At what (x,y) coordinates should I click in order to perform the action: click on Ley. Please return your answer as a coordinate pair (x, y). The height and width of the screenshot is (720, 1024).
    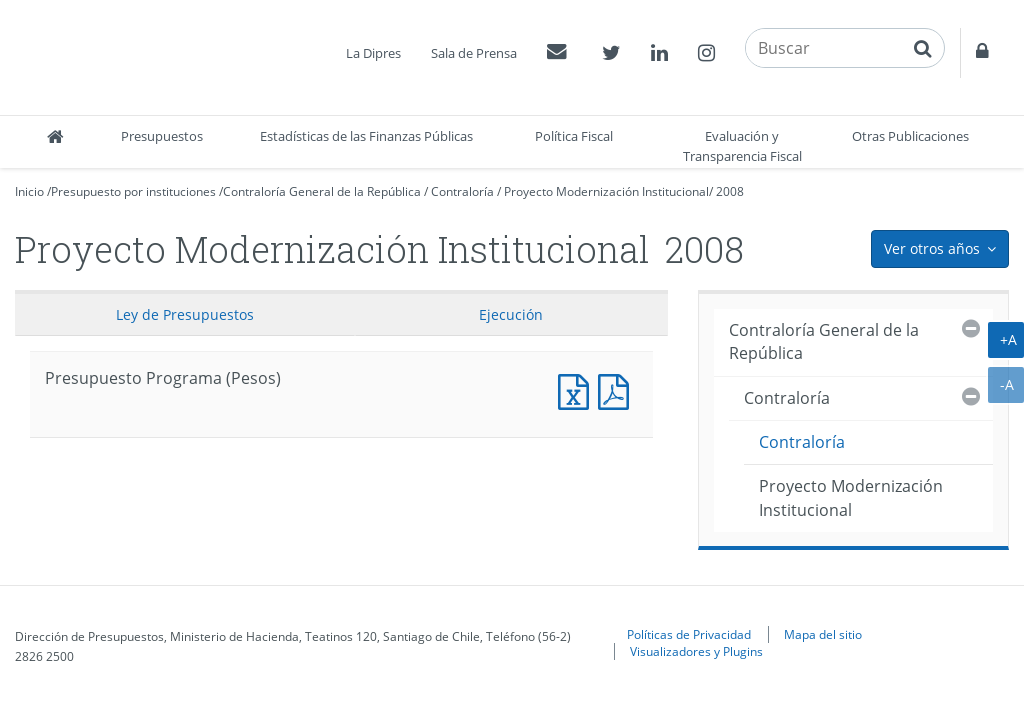
    Looking at the image, I should click on (185, 314).